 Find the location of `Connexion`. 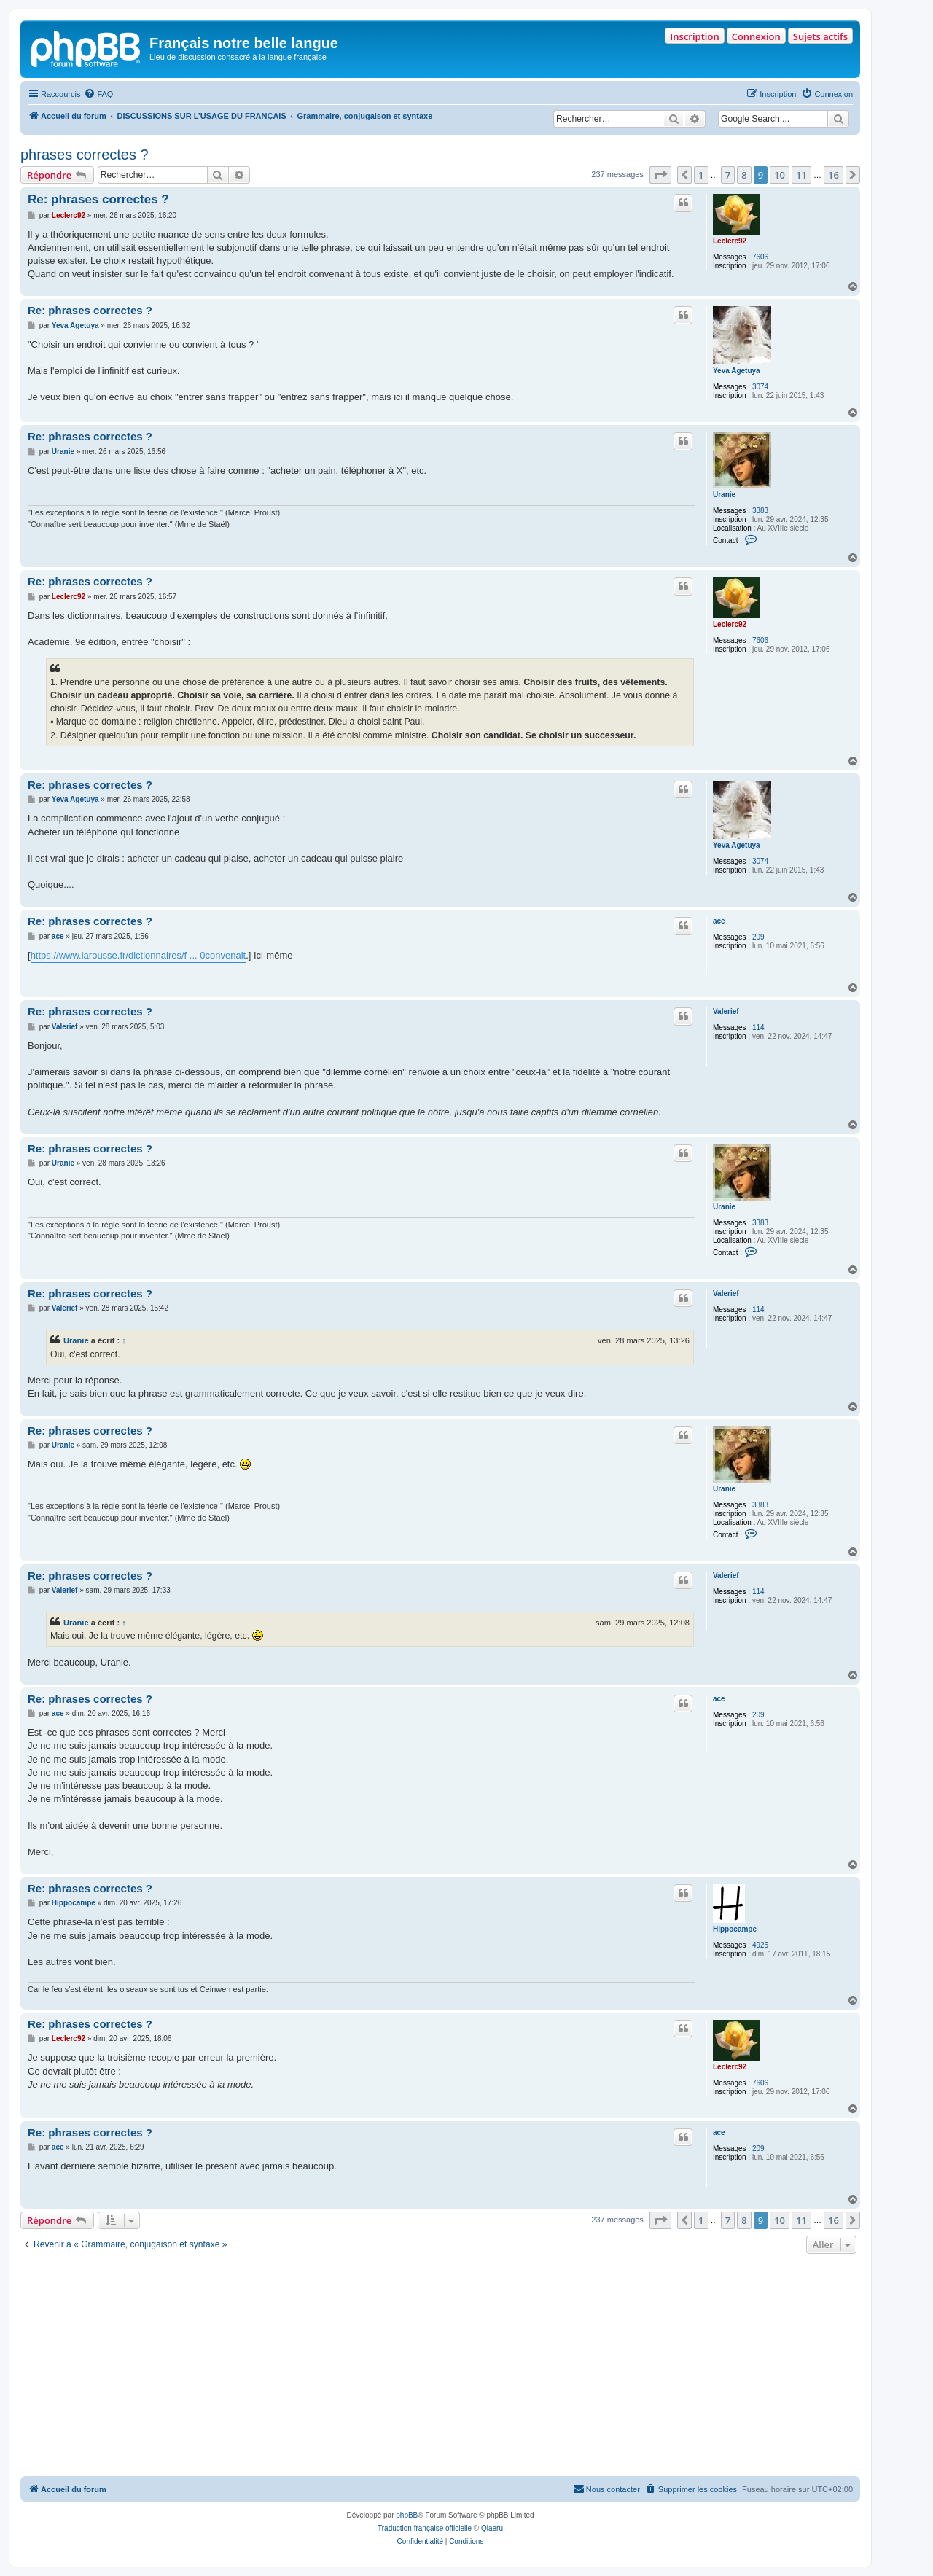

Connexion is located at coordinates (756, 36).